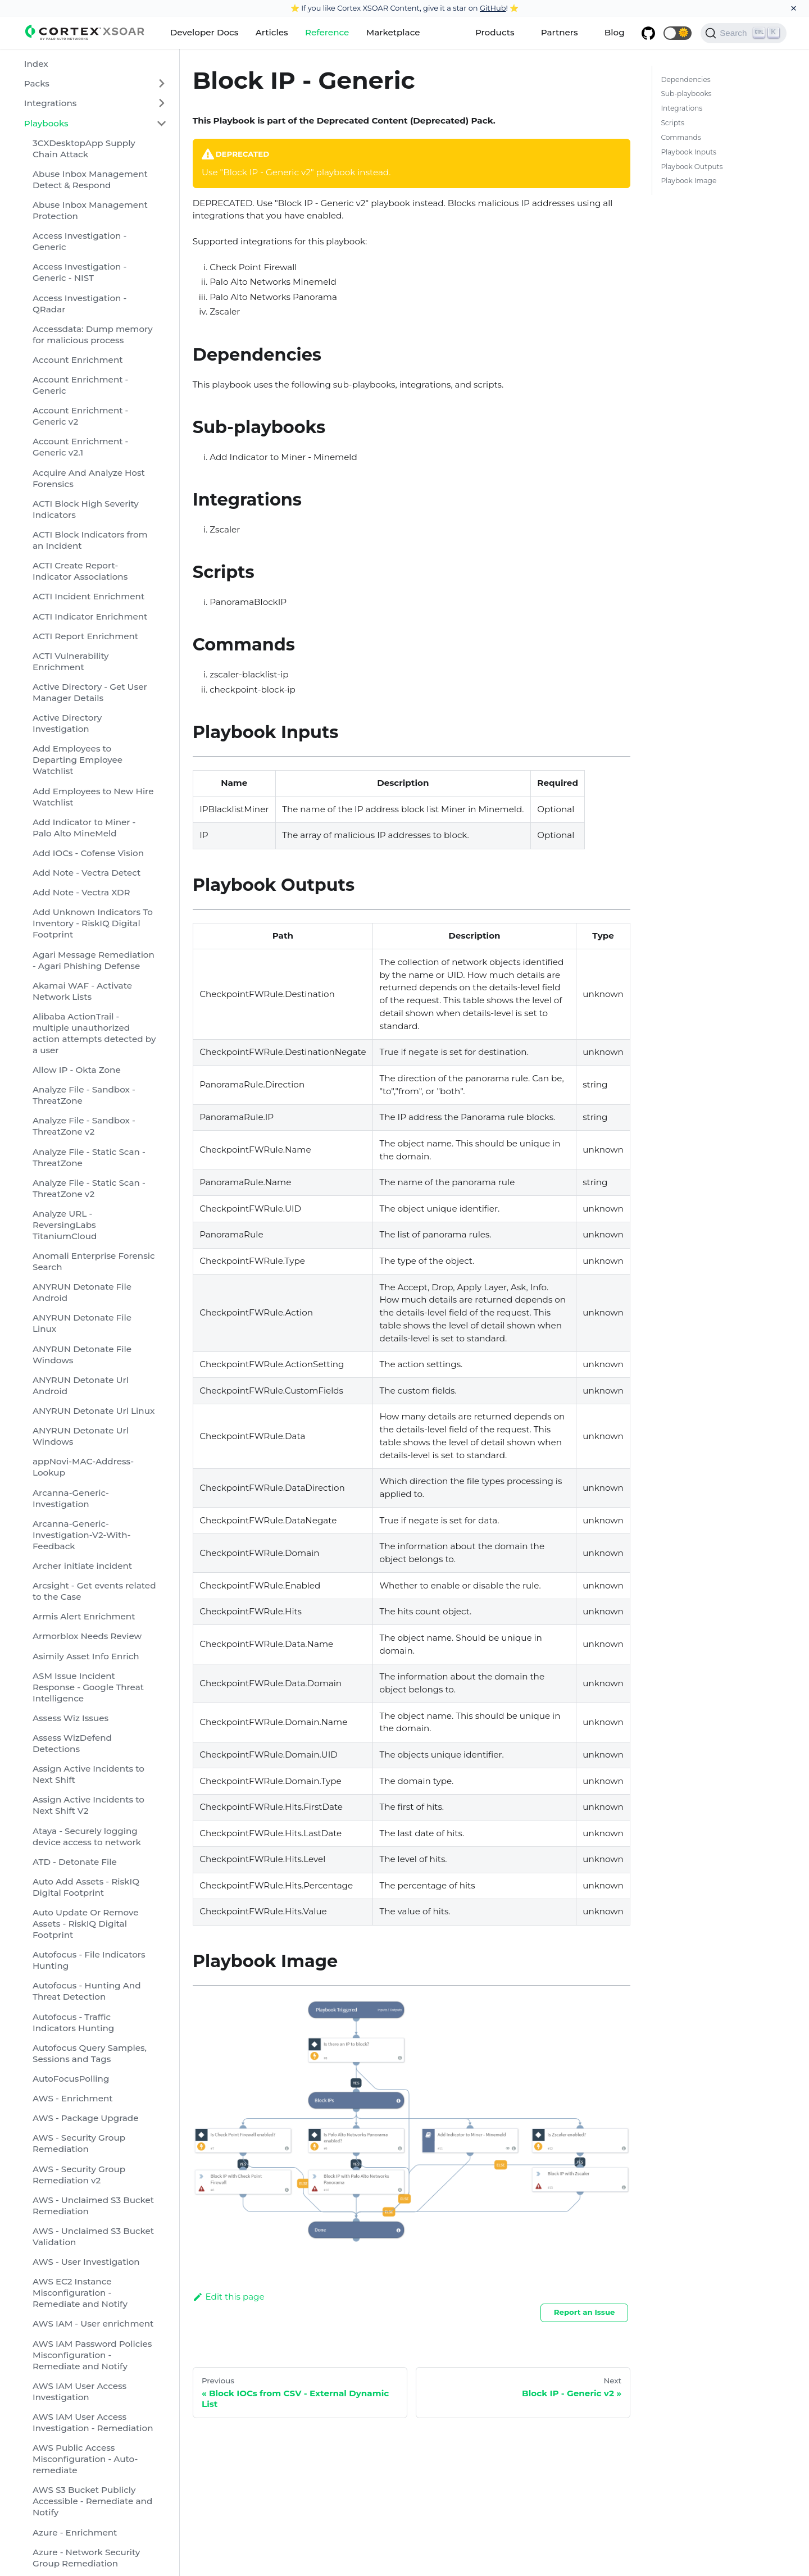 This screenshot has width=809, height=2576. Describe the element at coordinates (73, 2022) in the screenshot. I see `Autofocus - Traffic Indicators Hunting` at that location.